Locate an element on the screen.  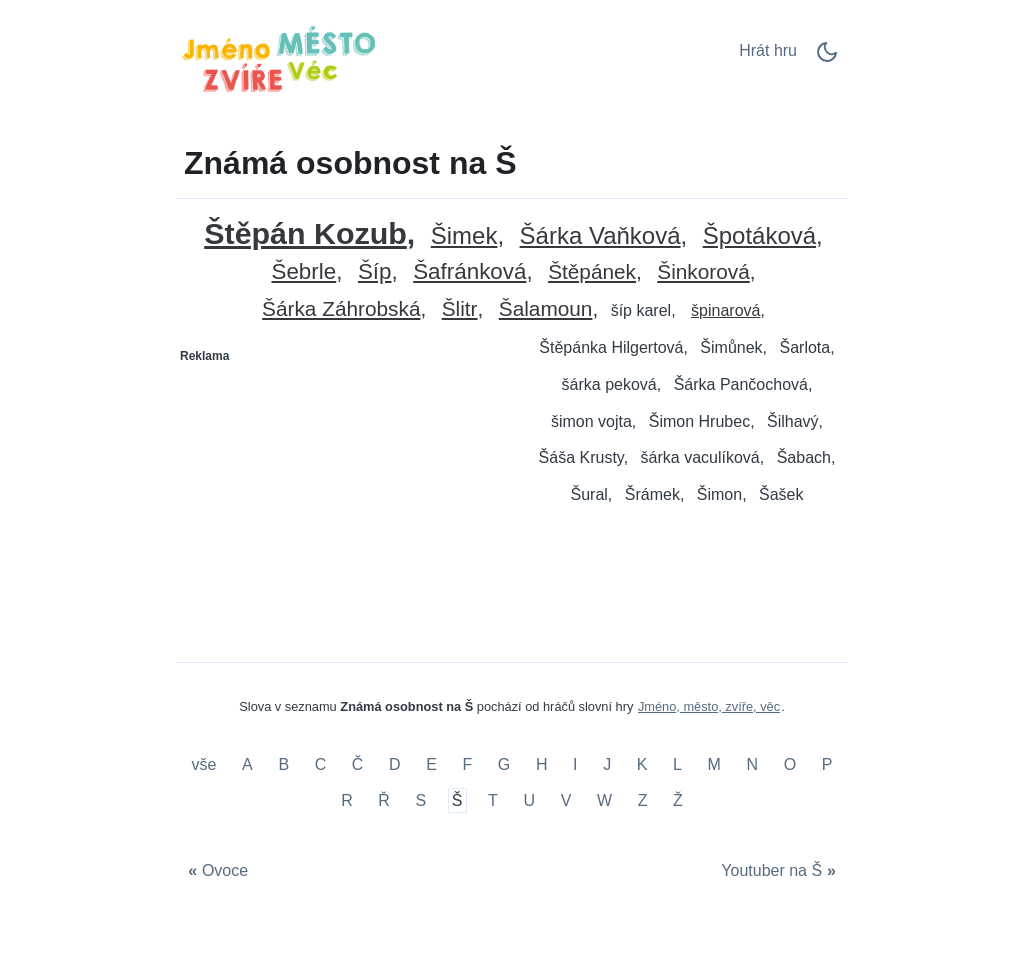
Šafránková is located at coordinates (469, 272).